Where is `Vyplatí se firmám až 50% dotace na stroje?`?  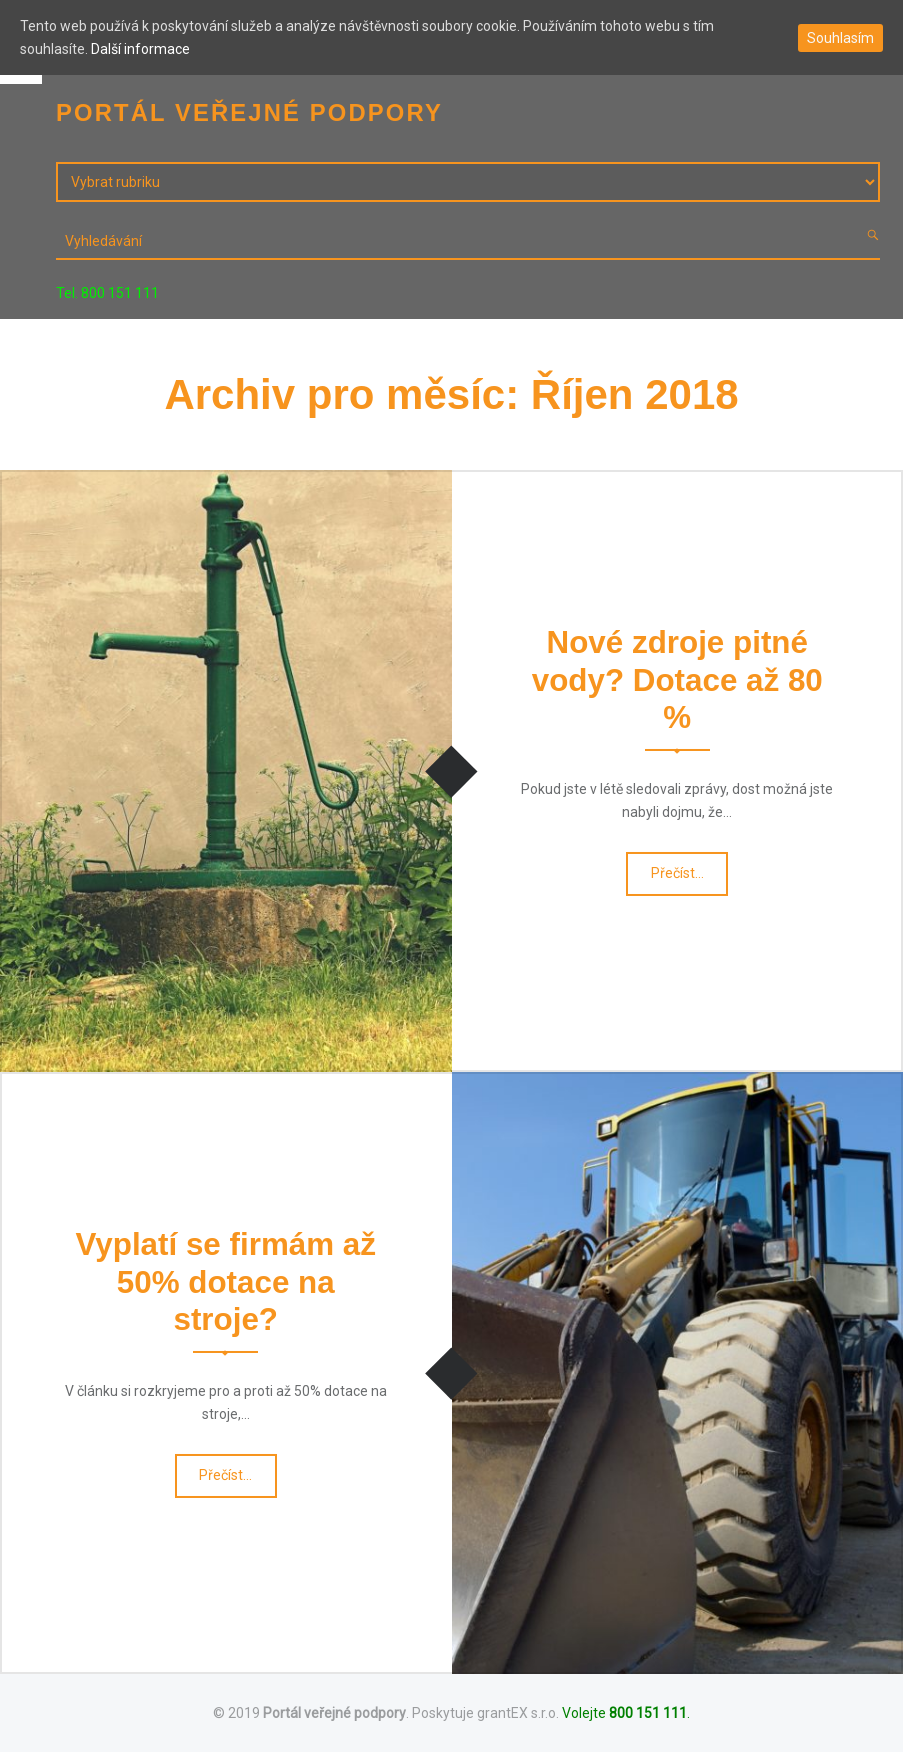 Vyplatí se firmám až 50% dotace na stroje? is located at coordinates (226, 1282).